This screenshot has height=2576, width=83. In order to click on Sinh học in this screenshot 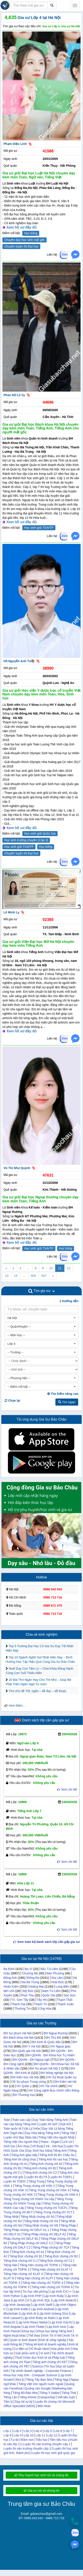, I will do `click(10, 2146)`.